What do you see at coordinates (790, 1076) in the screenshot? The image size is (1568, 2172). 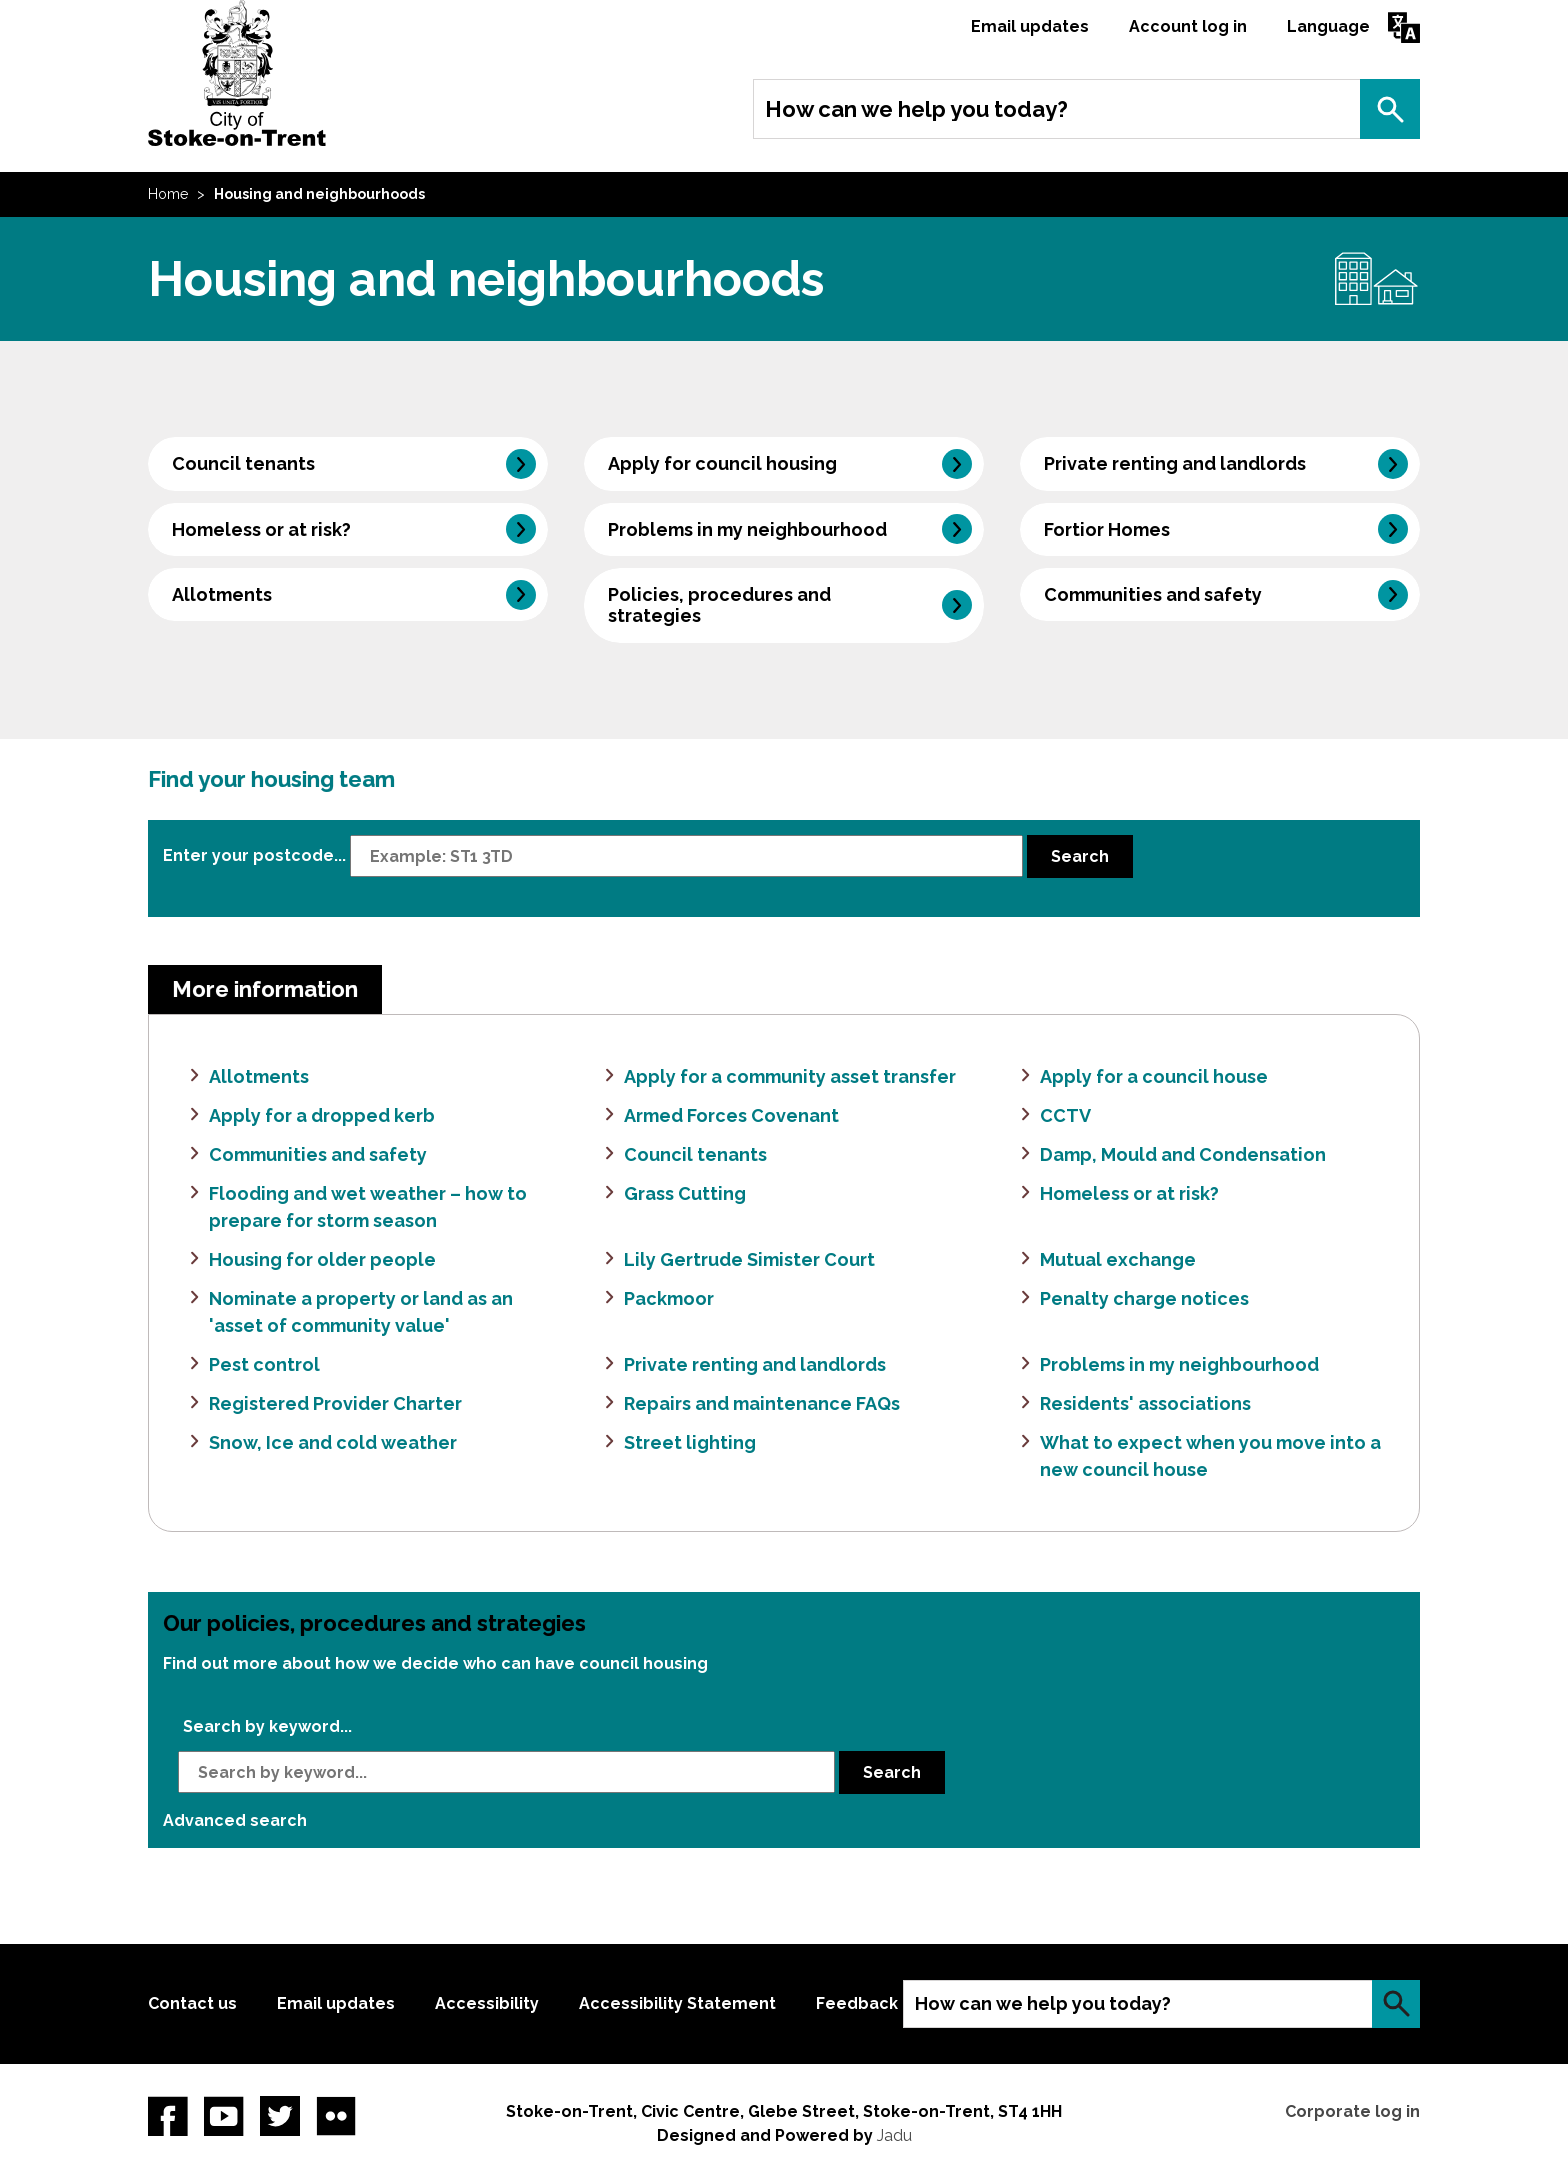 I see `Apply for a community asset transfer` at bounding box center [790, 1076].